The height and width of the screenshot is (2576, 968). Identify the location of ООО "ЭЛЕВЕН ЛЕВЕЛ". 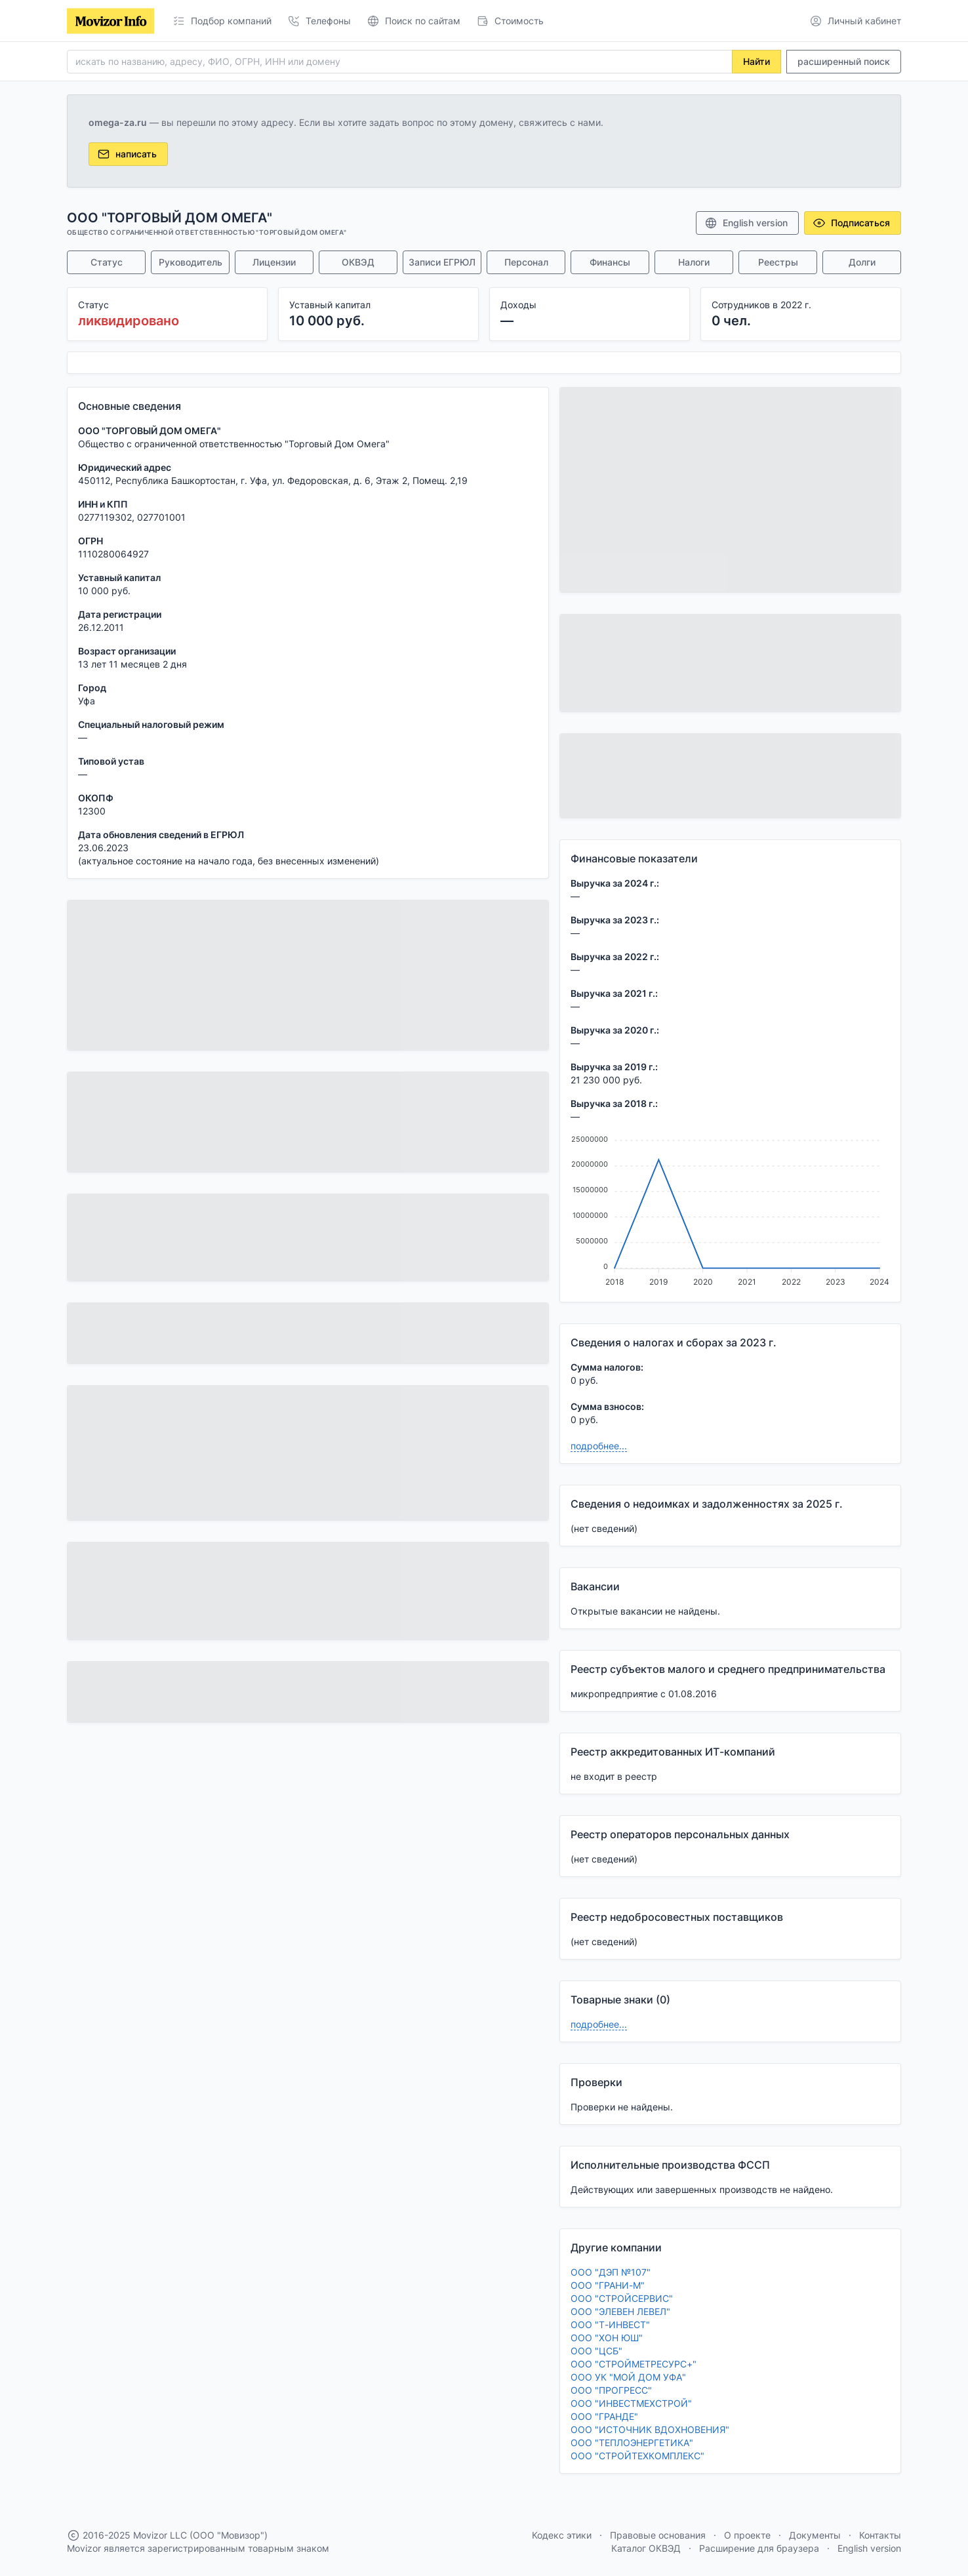
(620, 2311).